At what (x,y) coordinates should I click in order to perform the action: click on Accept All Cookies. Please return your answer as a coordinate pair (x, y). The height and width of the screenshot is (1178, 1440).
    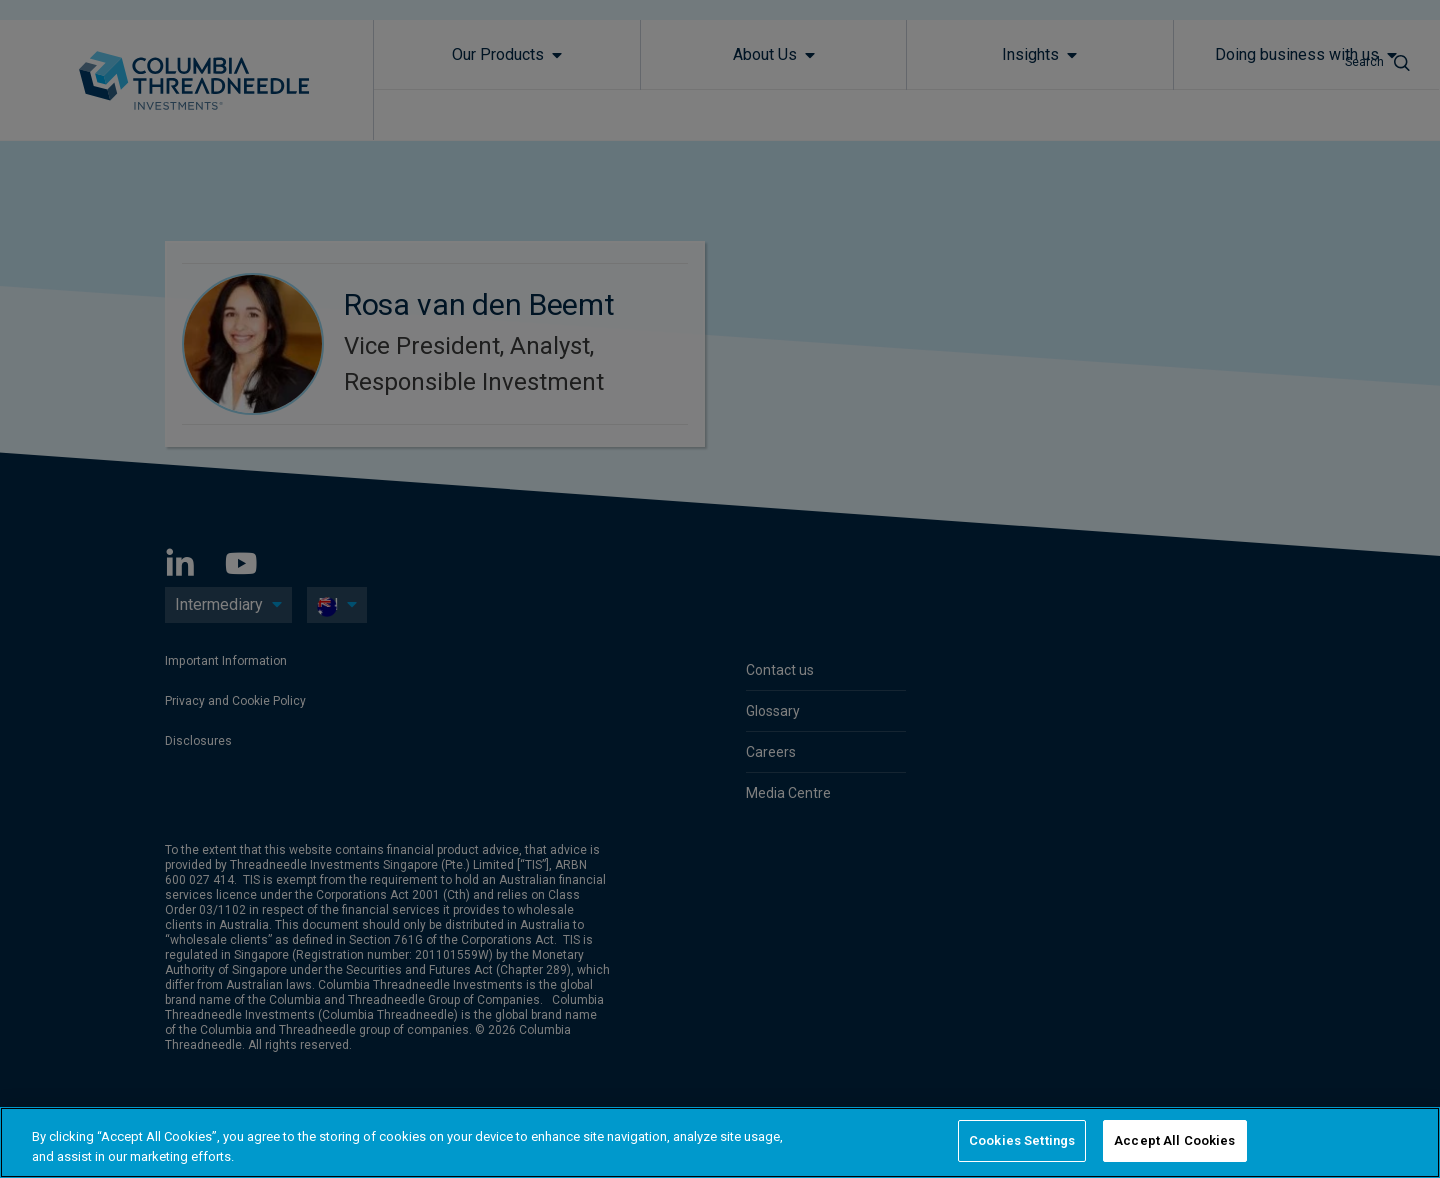
    Looking at the image, I should click on (1174, 1140).